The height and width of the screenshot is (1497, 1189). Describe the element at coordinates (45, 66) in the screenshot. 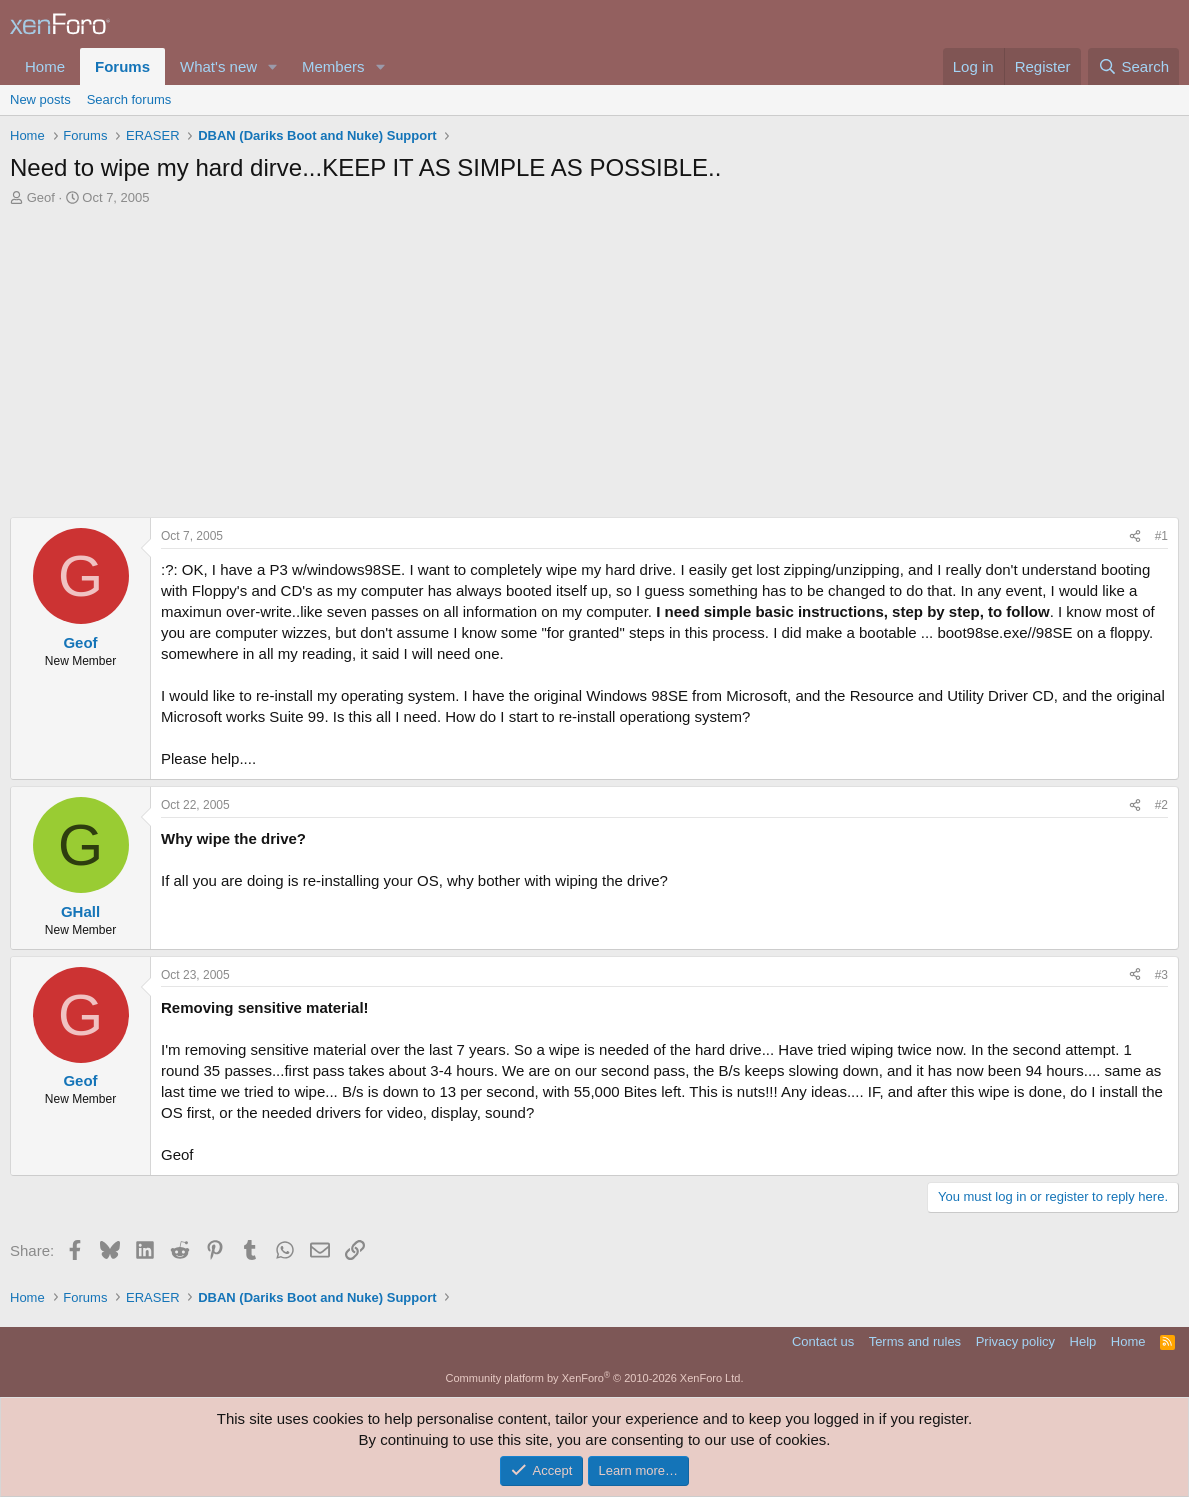

I see `Home` at that location.